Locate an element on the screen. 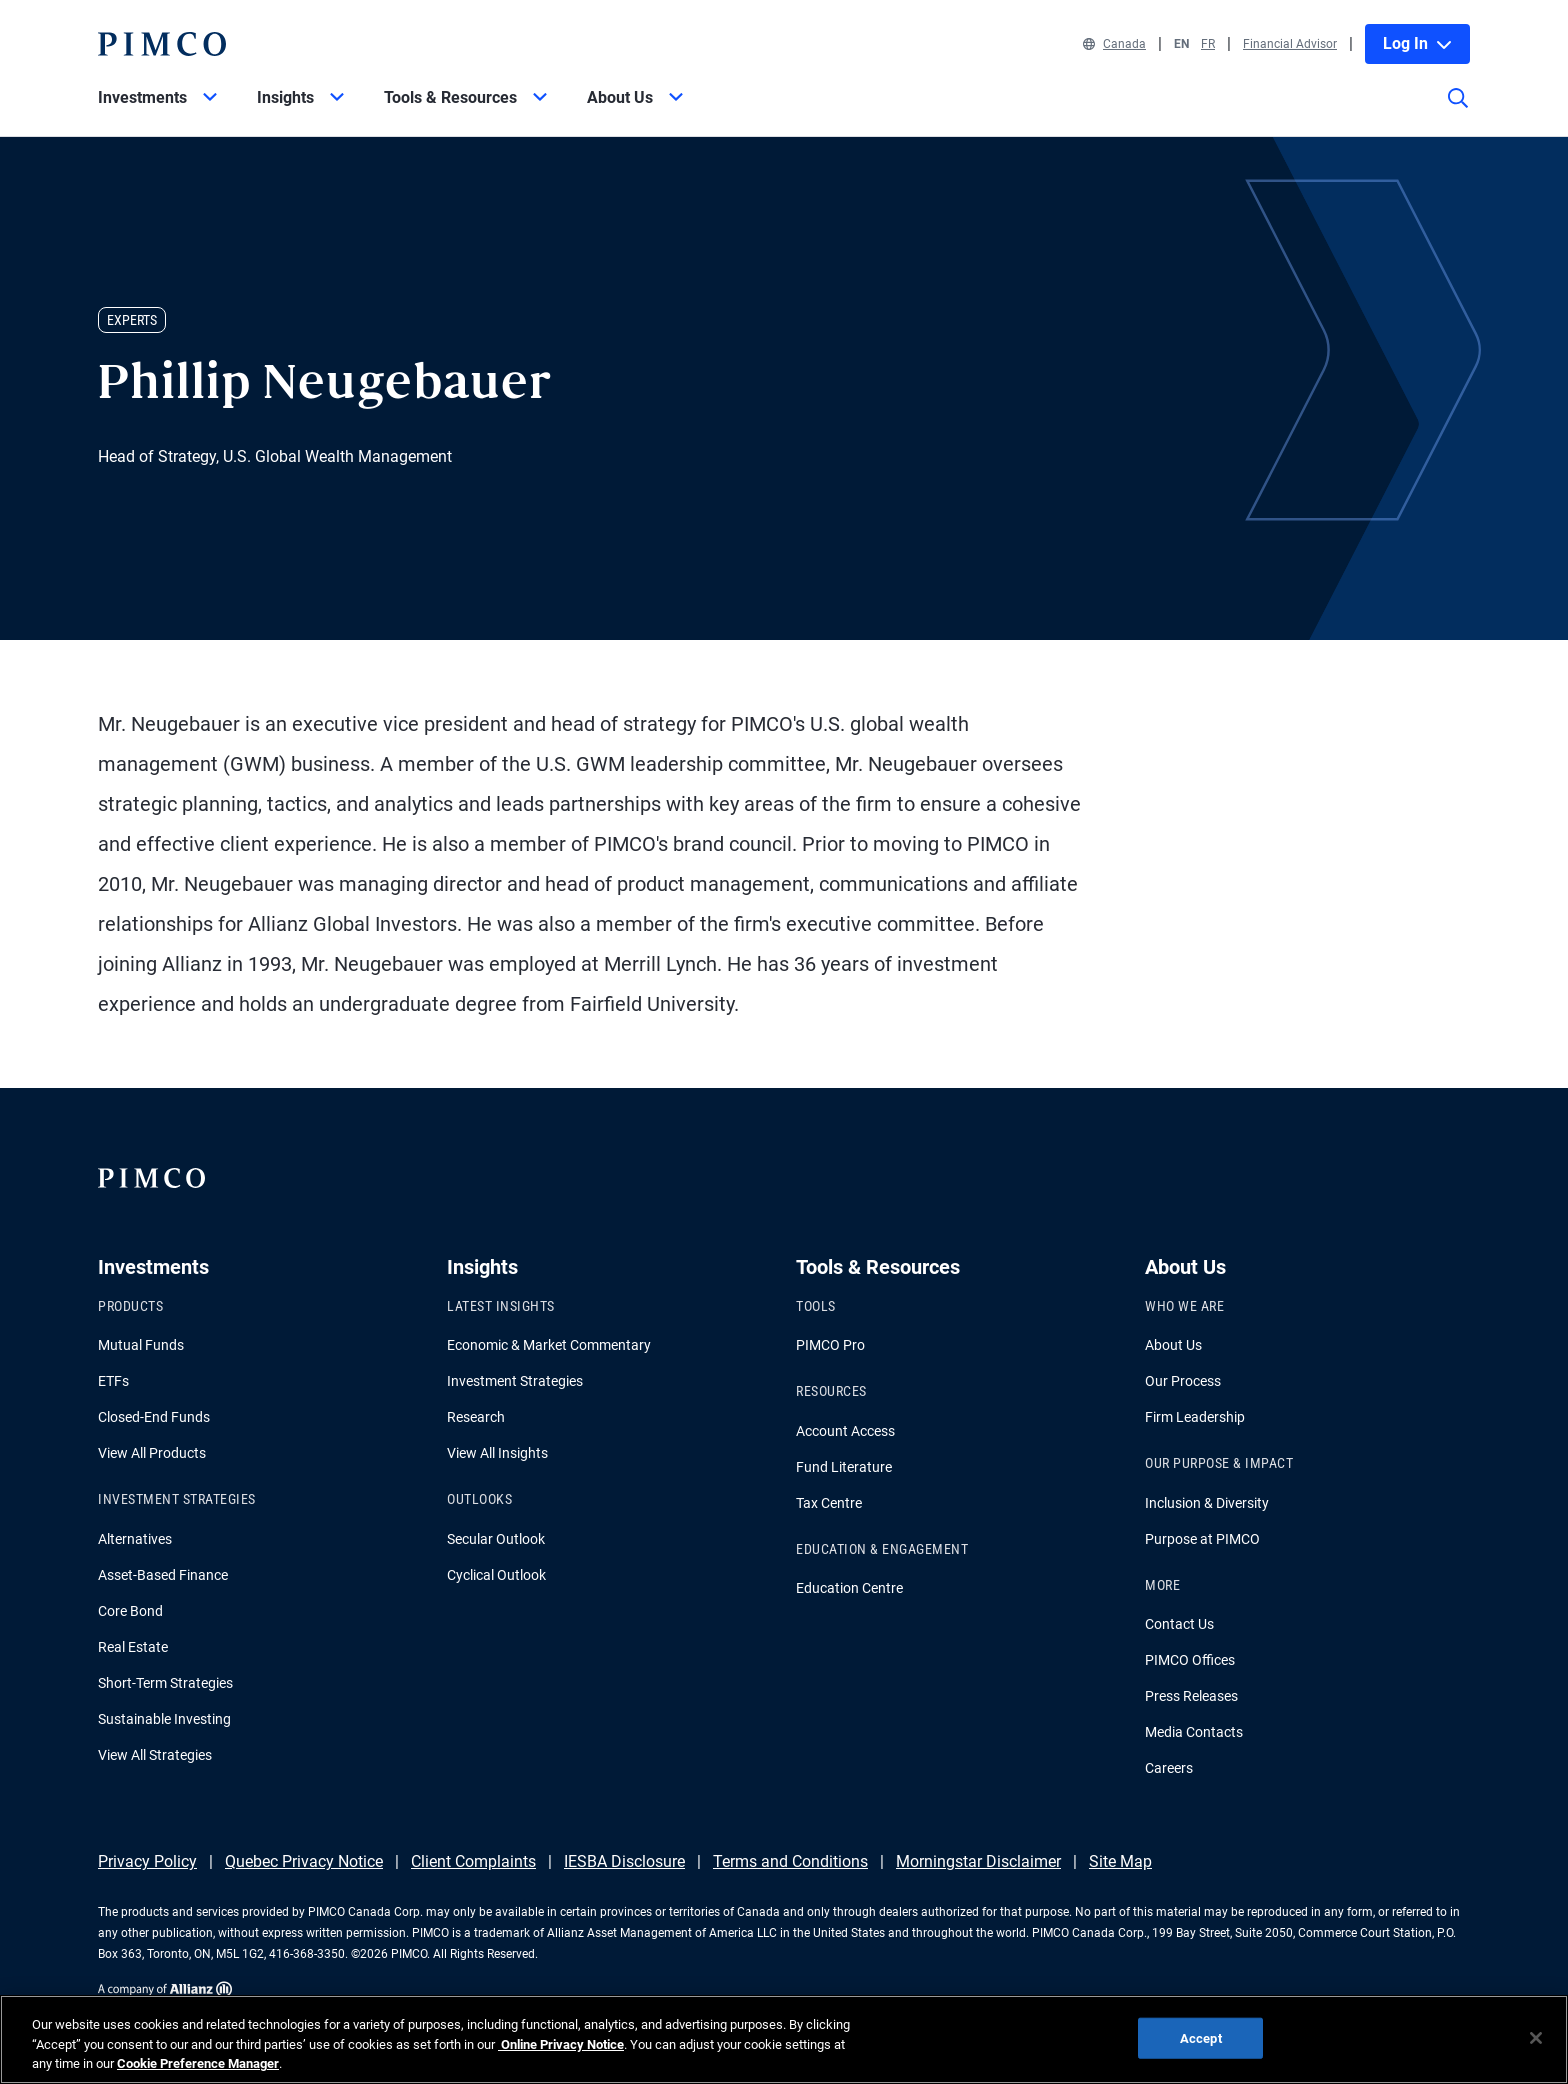  View All Strategies is located at coordinates (155, 1755).